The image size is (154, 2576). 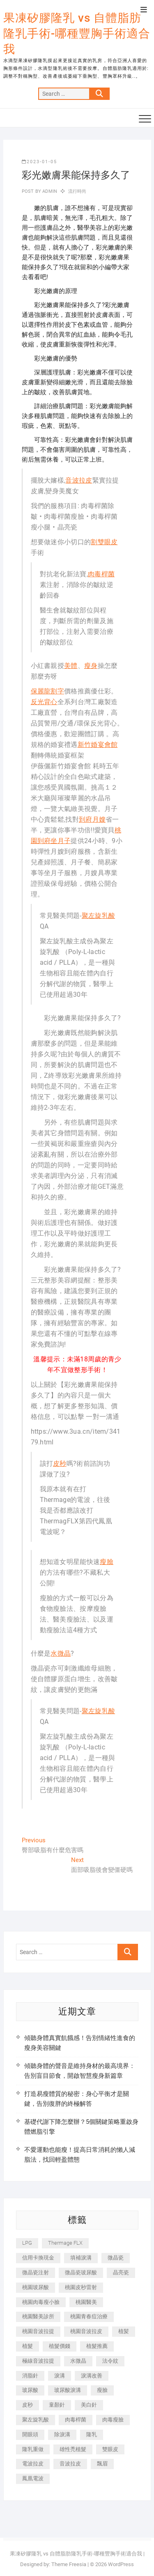 What do you see at coordinates (41, 2302) in the screenshot?
I see `桃園肉毒瘦小臉 [桃園肉毒瘦小臉 (259 個項目)]` at bounding box center [41, 2302].